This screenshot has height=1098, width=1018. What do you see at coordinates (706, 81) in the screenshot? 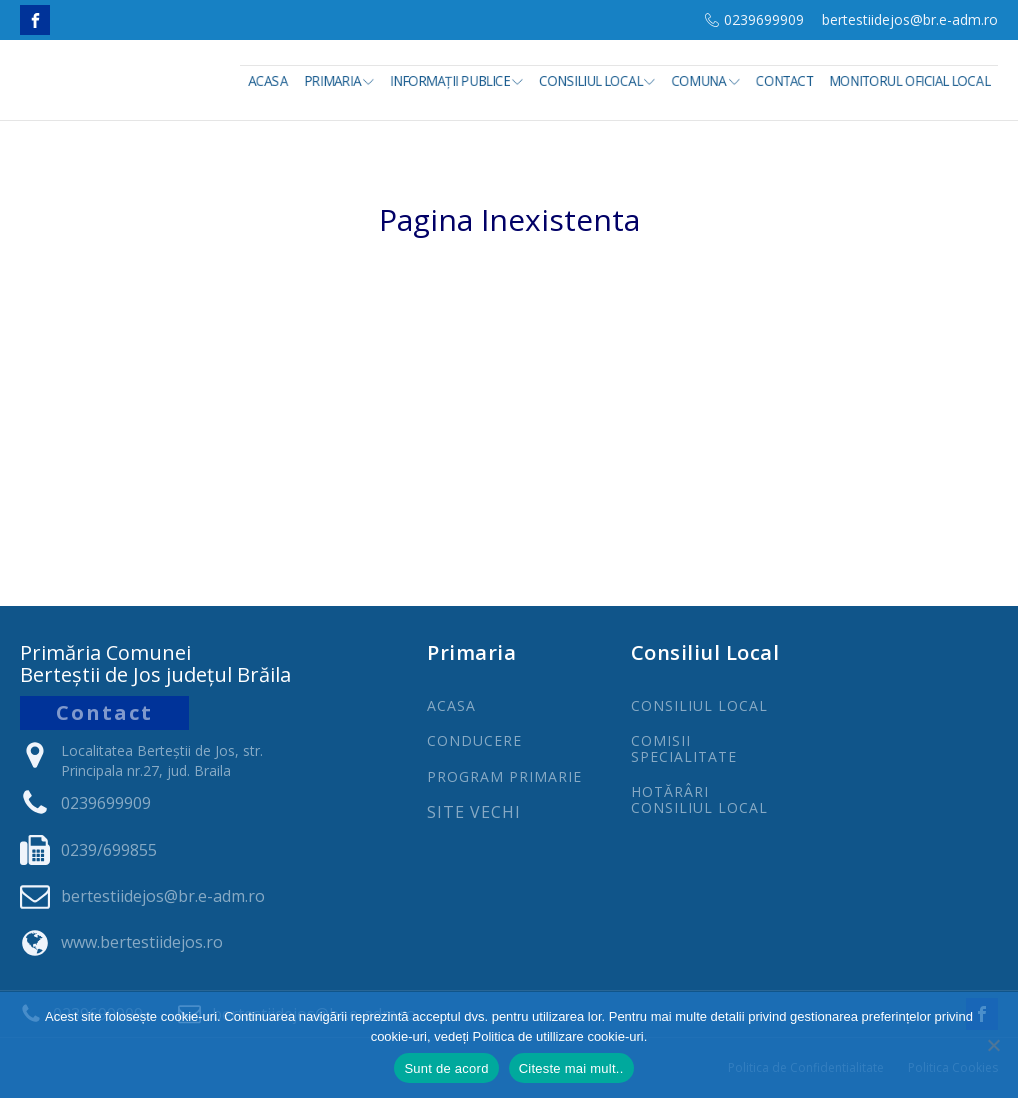
I see `Comuna` at bounding box center [706, 81].